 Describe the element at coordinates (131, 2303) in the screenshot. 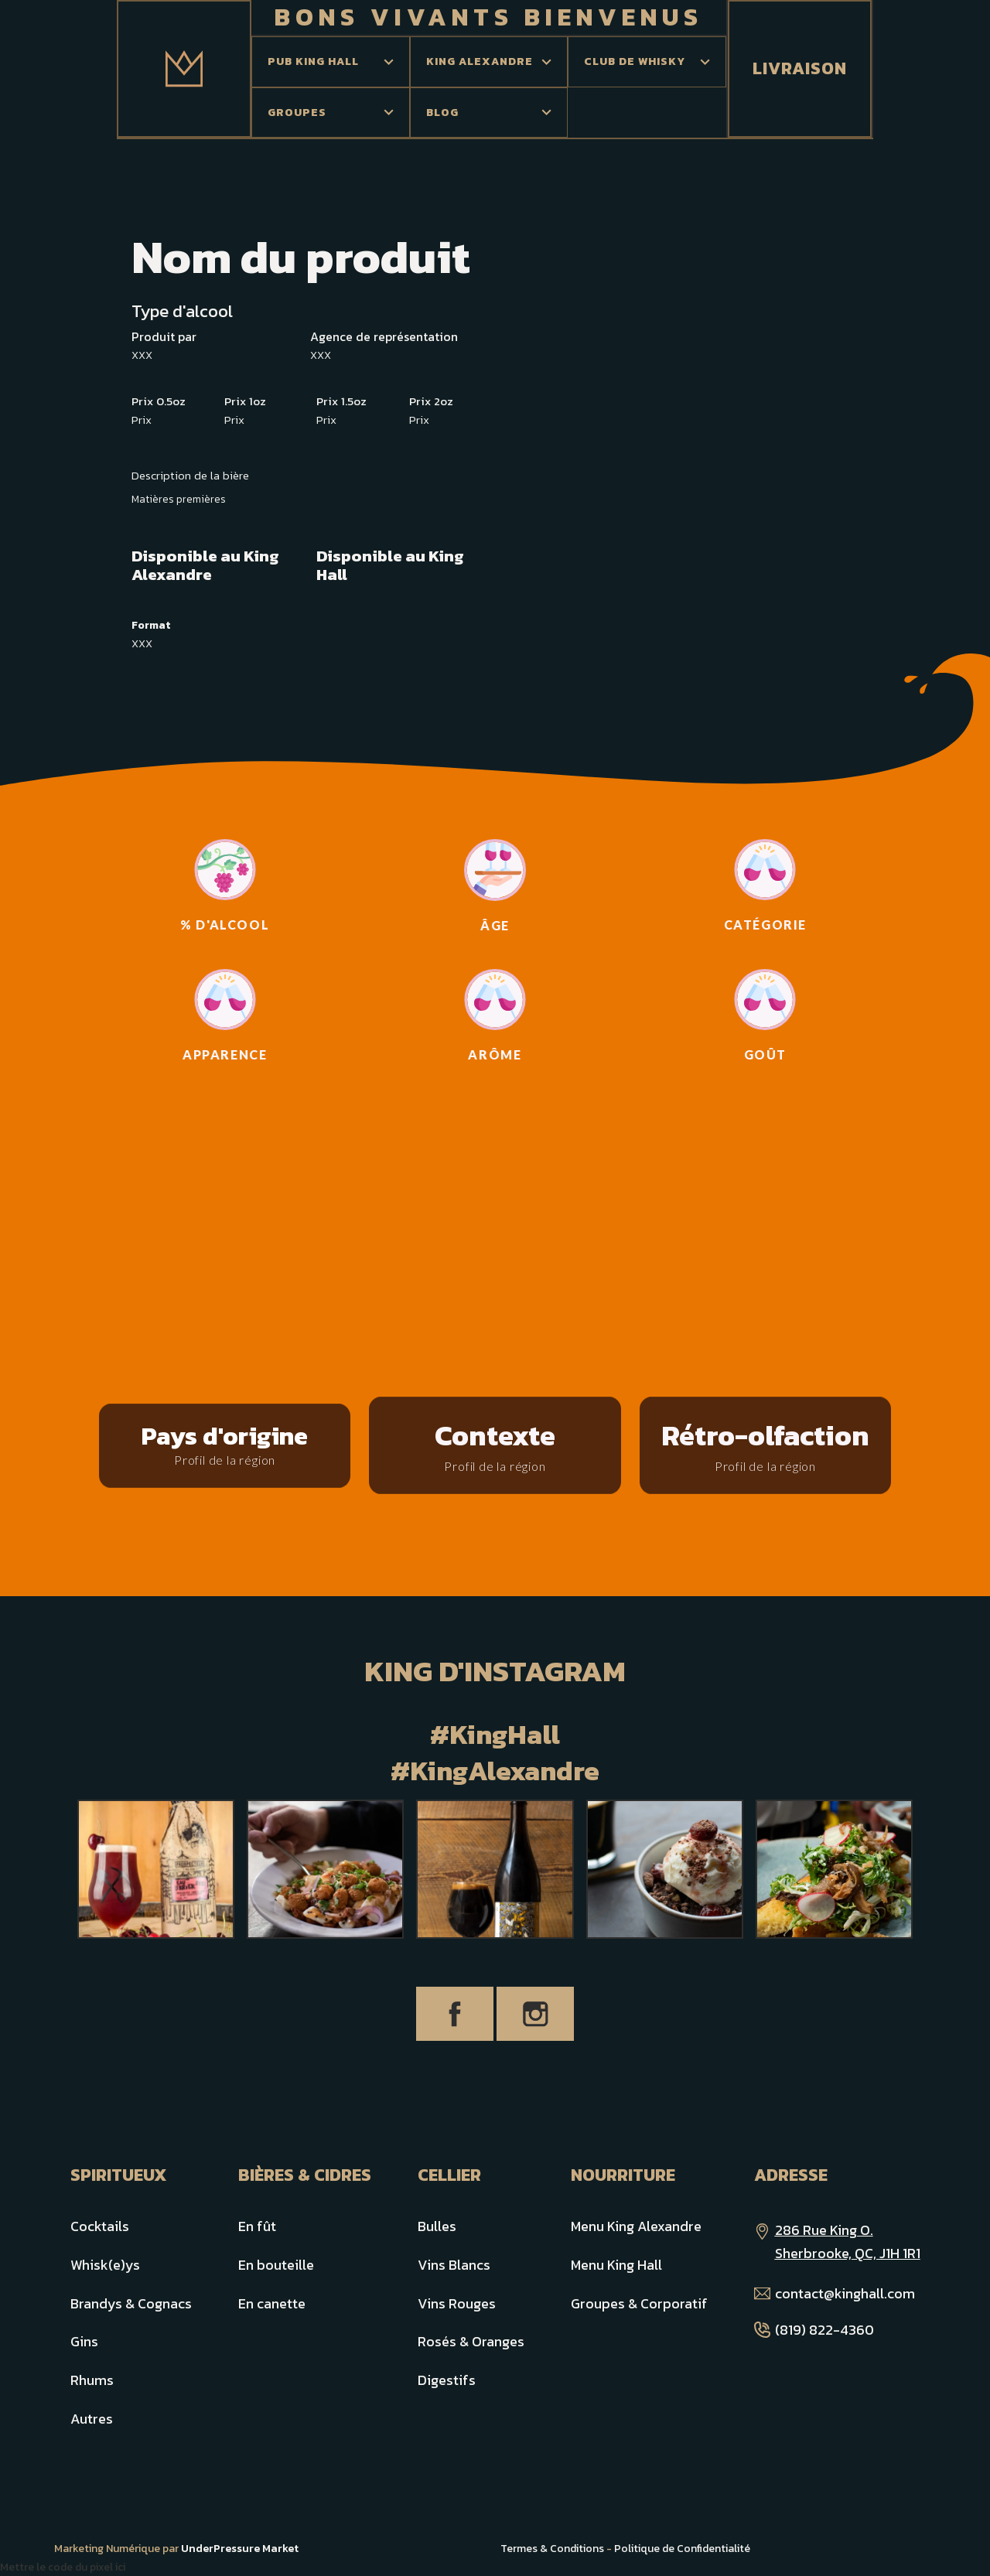

I see `Brandys & Cognacs` at that location.